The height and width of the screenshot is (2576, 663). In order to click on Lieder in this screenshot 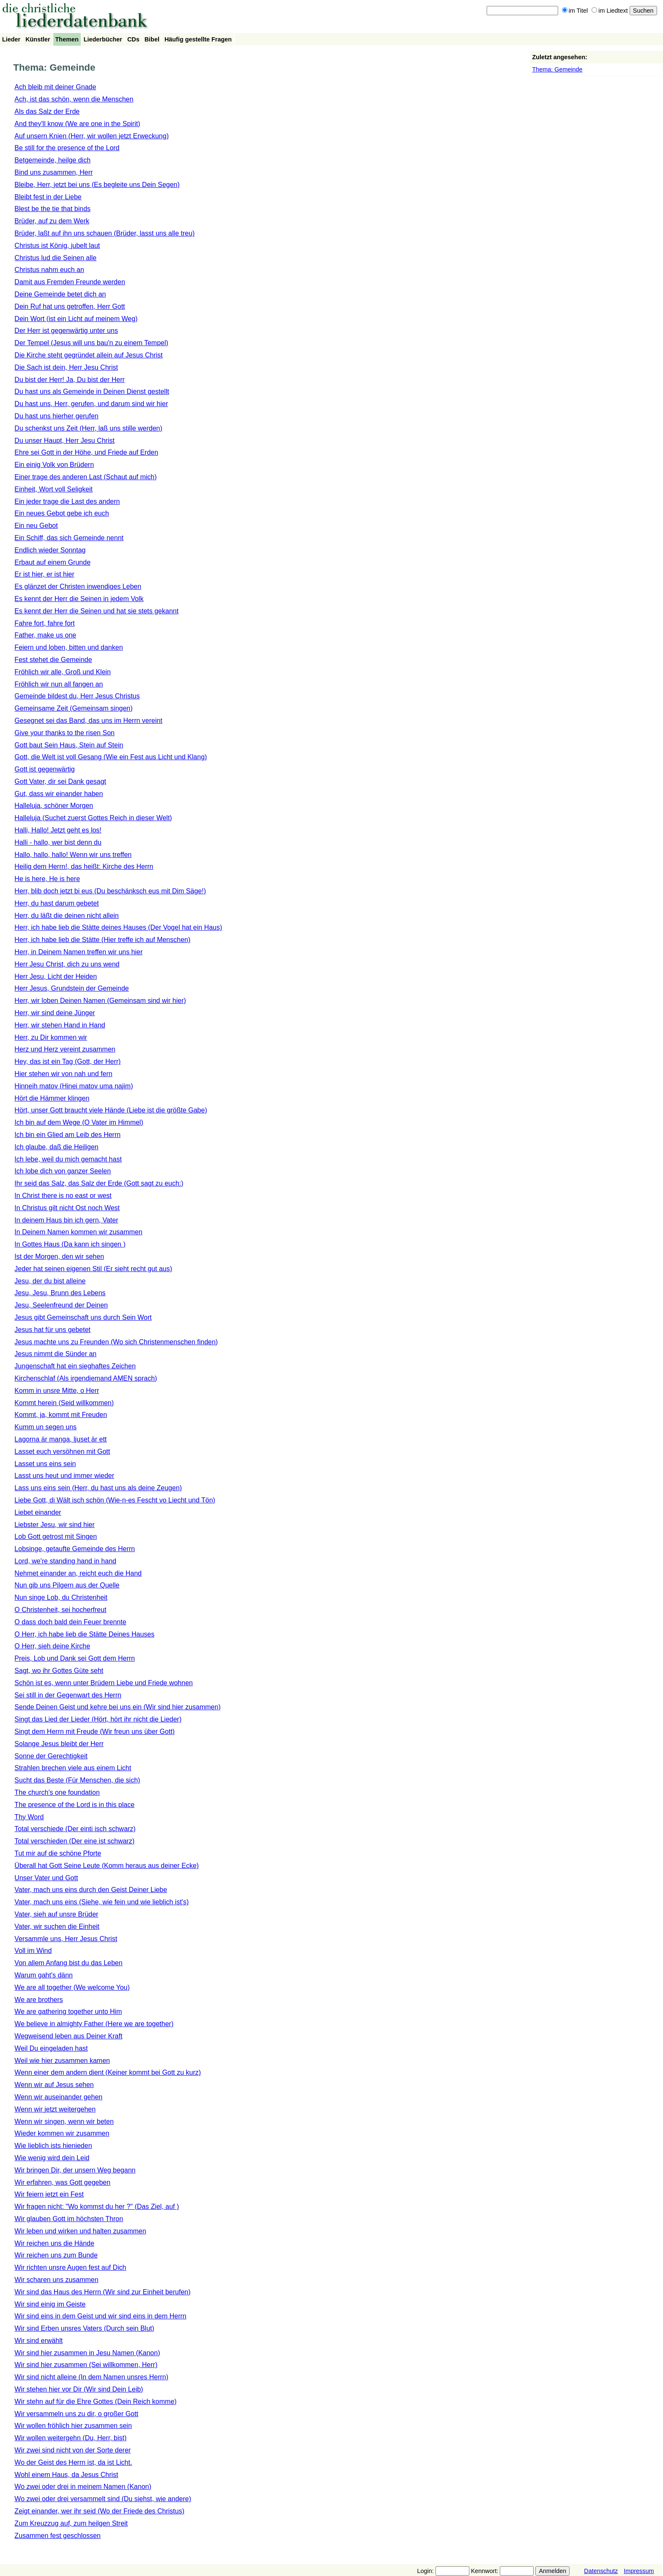, I will do `click(11, 39)`.